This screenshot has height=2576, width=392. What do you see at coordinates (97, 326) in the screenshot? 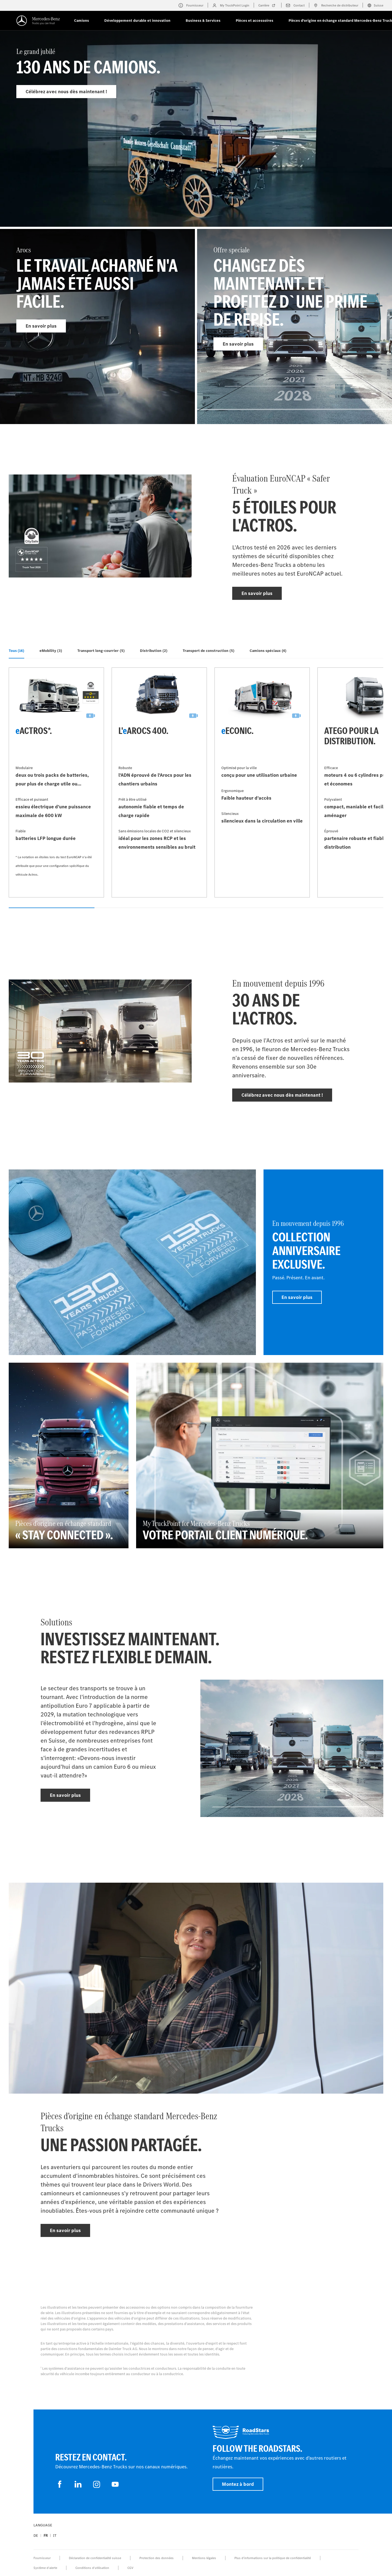
I see `[En savoir plus - Arocs]` at bounding box center [97, 326].